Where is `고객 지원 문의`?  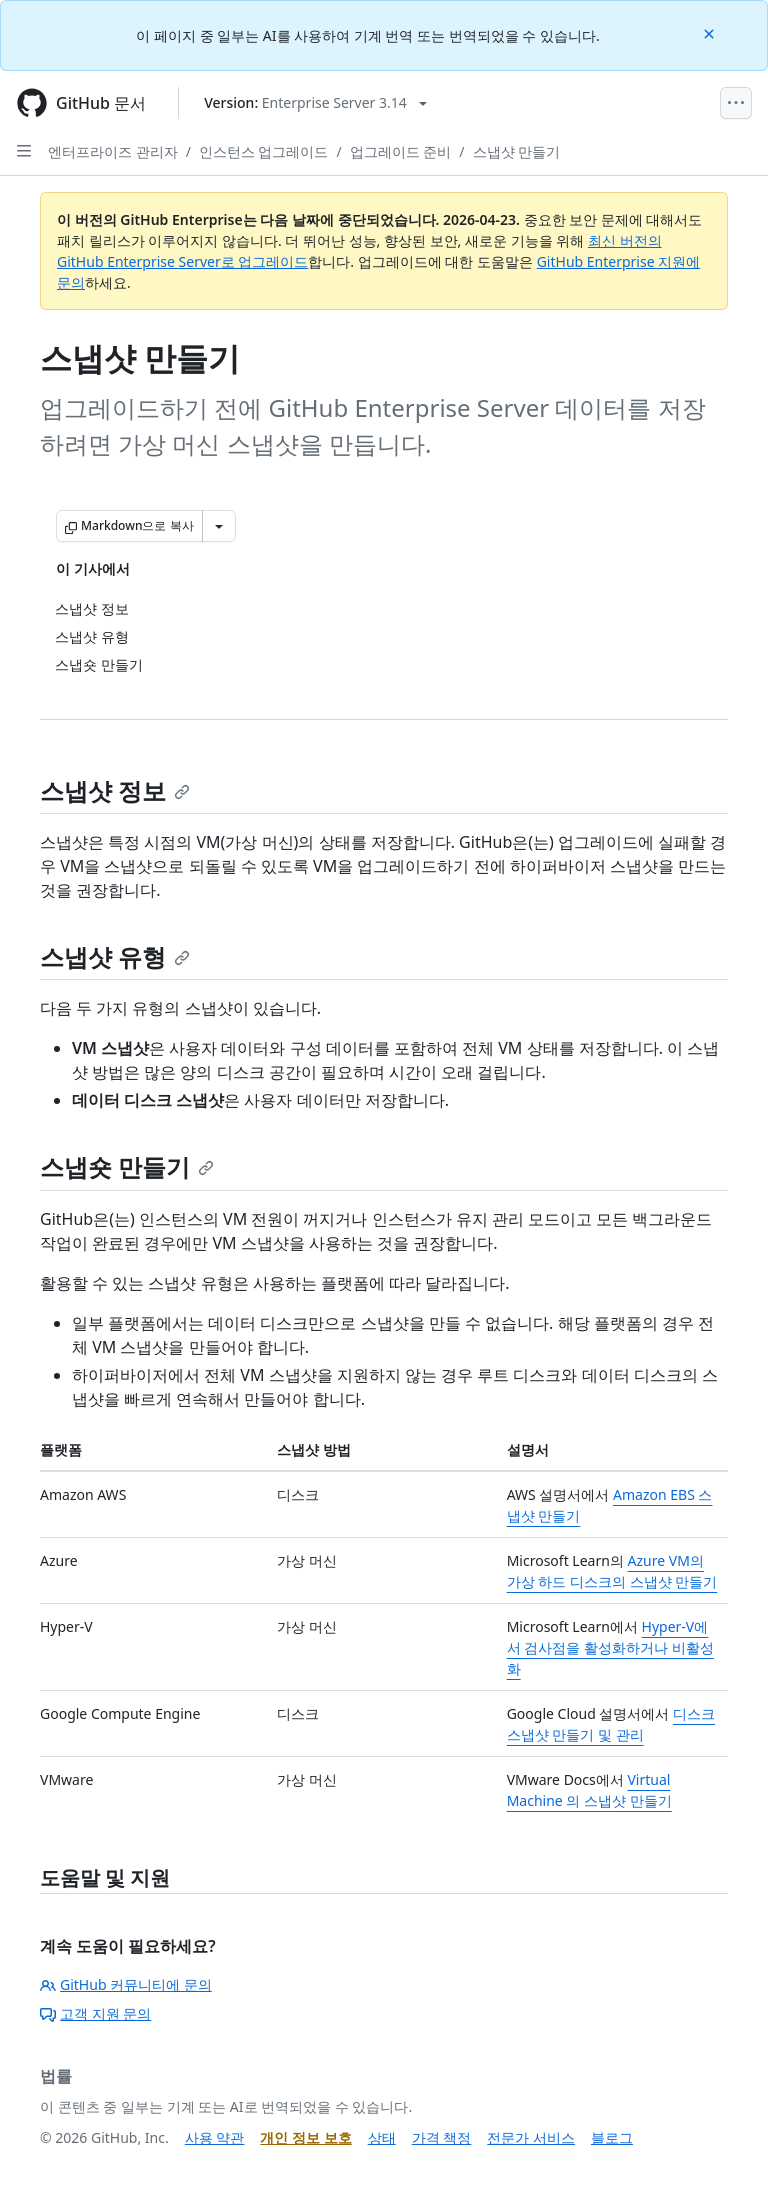 고객 지원 문의 is located at coordinates (95, 2013).